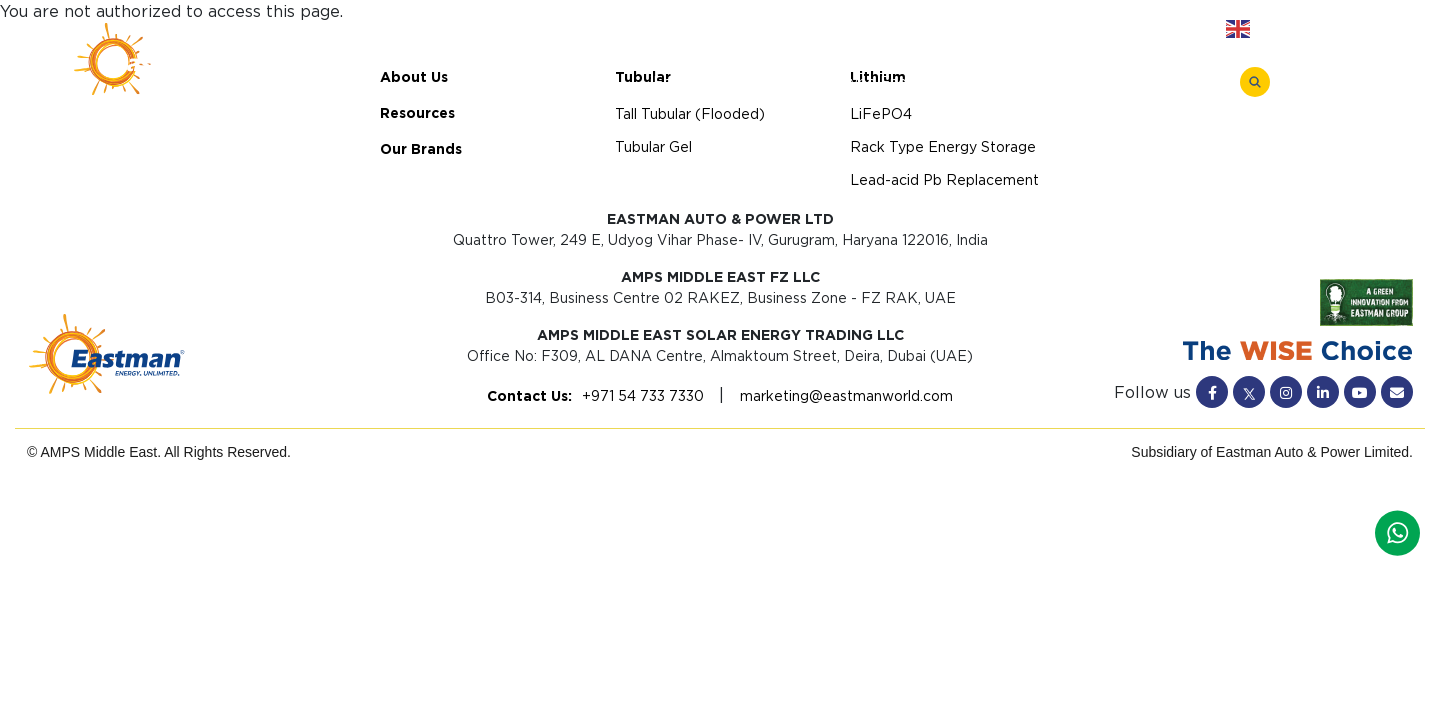 The height and width of the screenshot is (720, 1440). What do you see at coordinates (1146, 30) in the screenshot?
I see `Contact Us` at bounding box center [1146, 30].